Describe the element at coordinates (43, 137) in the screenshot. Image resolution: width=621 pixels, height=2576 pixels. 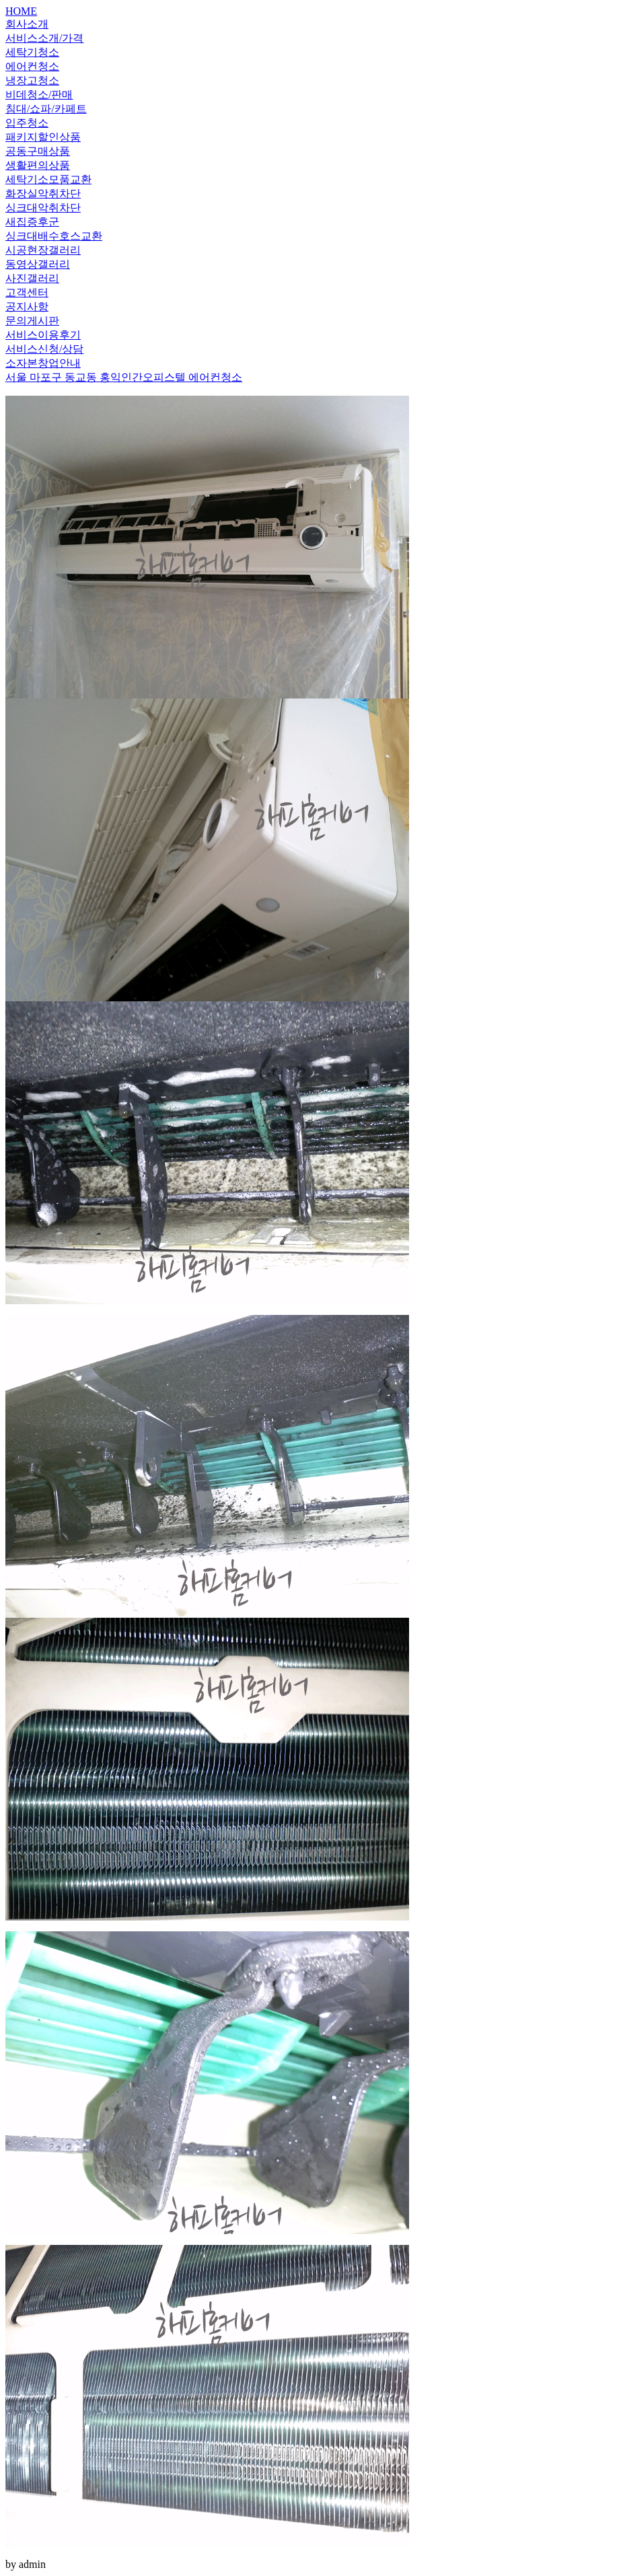
I see `패키지할인상품` at that location.